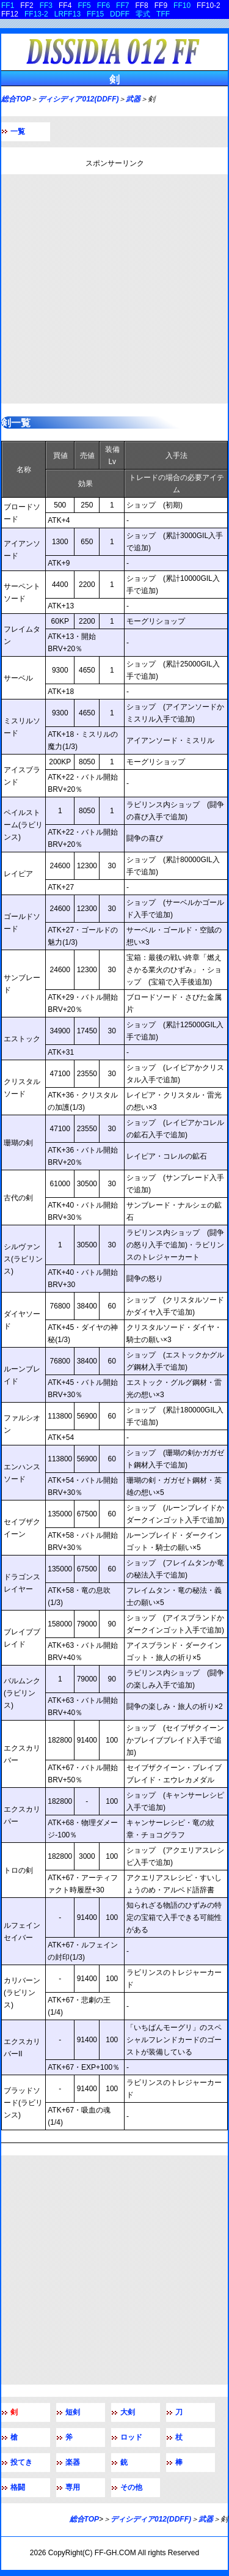 This screenshot has width=229, height=2576. I want to click on FF13-2, so click(36, 14).